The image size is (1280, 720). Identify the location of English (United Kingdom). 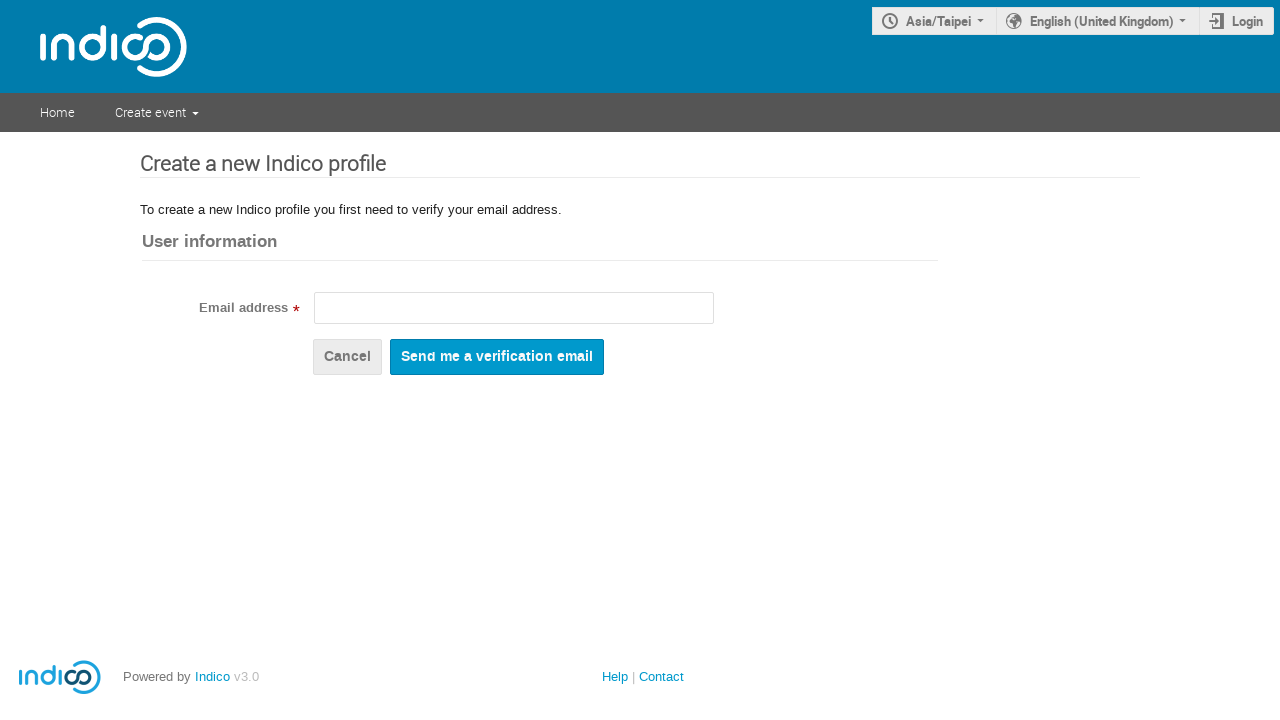
(1102, 21).